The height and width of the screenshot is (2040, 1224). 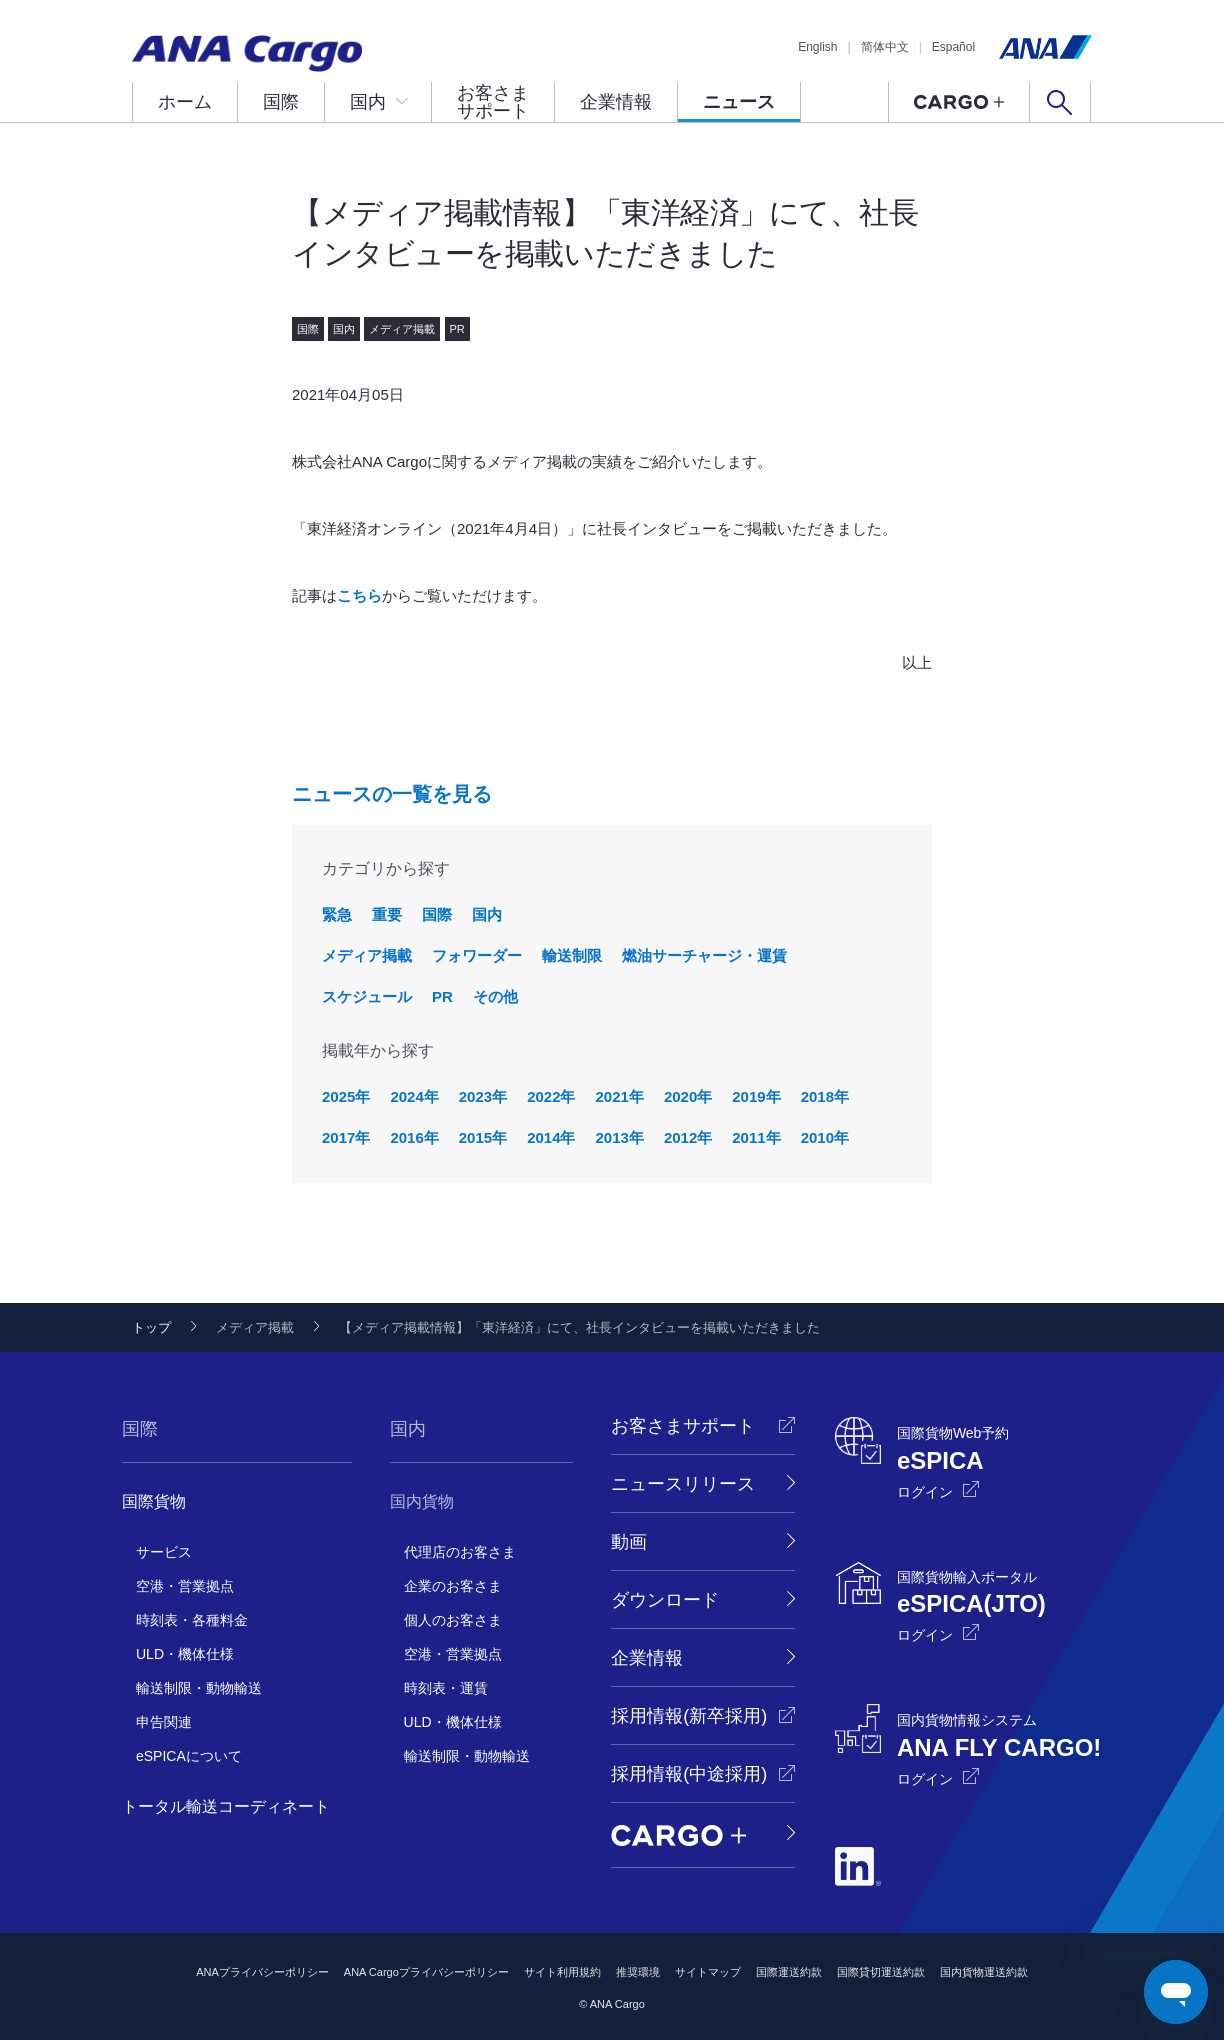 What do you see at coordinates (446, 1688) in the screenshot?
I see `時刻表・運賃` at bounding box center [446, 1688].